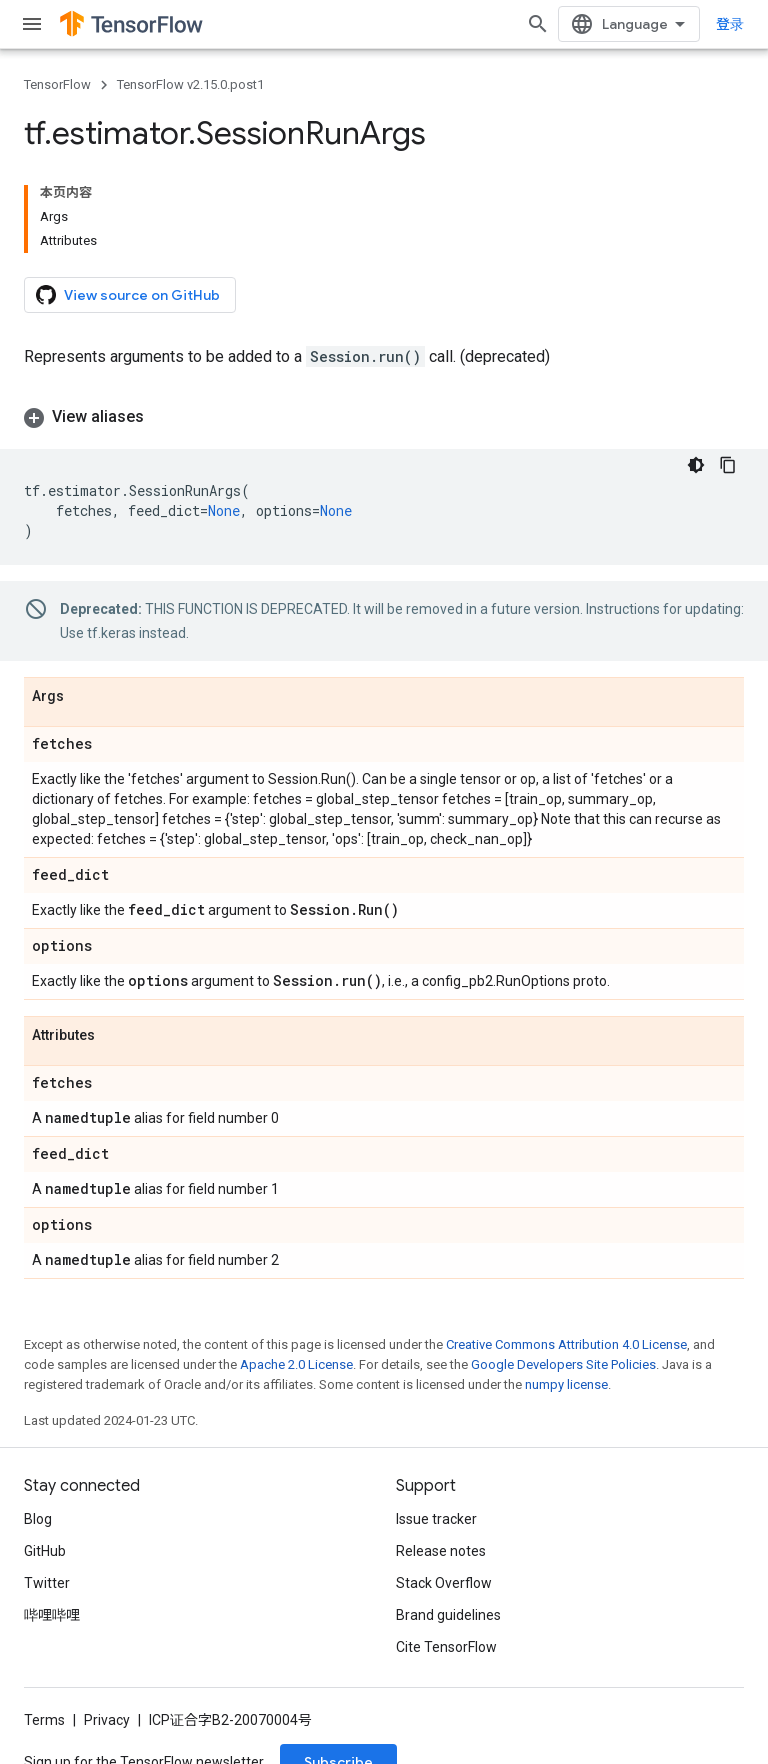 Image resolution: width=768 pixels, height=1764 pixels. Describe the element at coordinates (566, 1344) in the screenshot. I see `Creative Commons Attribution 4.0 License` at that location.